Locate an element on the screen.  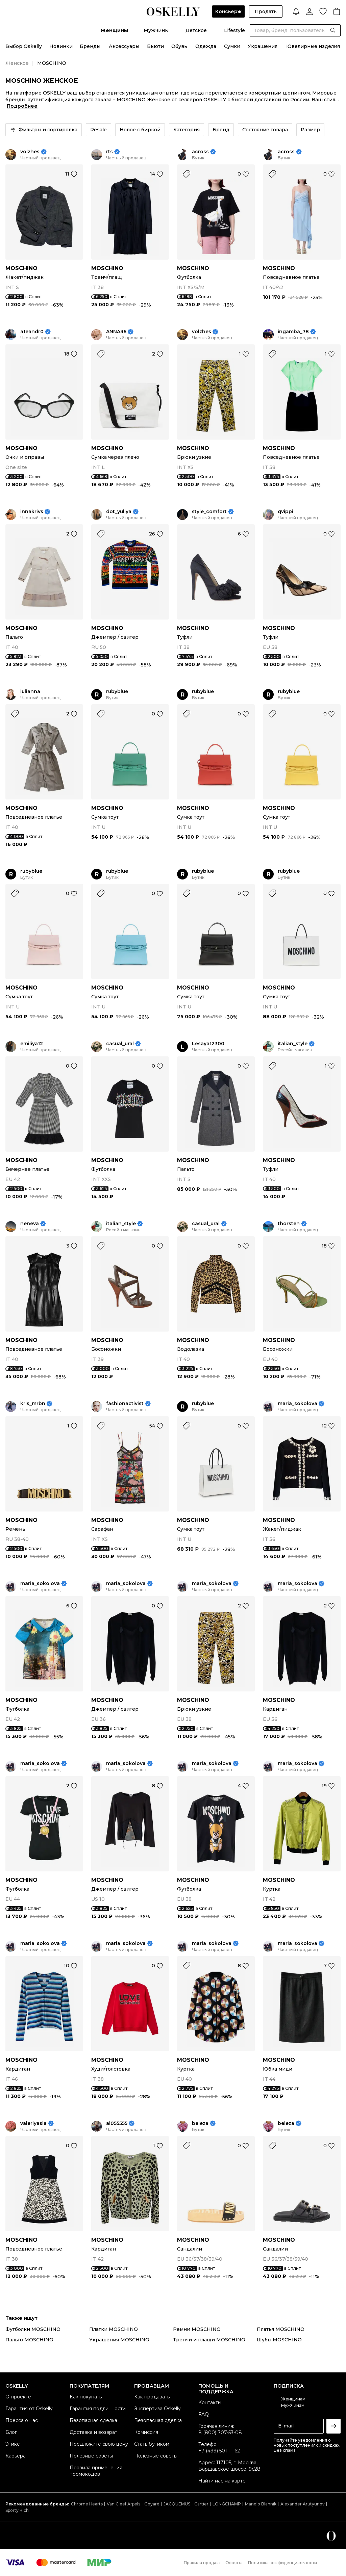
Доставка и возврат is located at coordinates (93, 2432).